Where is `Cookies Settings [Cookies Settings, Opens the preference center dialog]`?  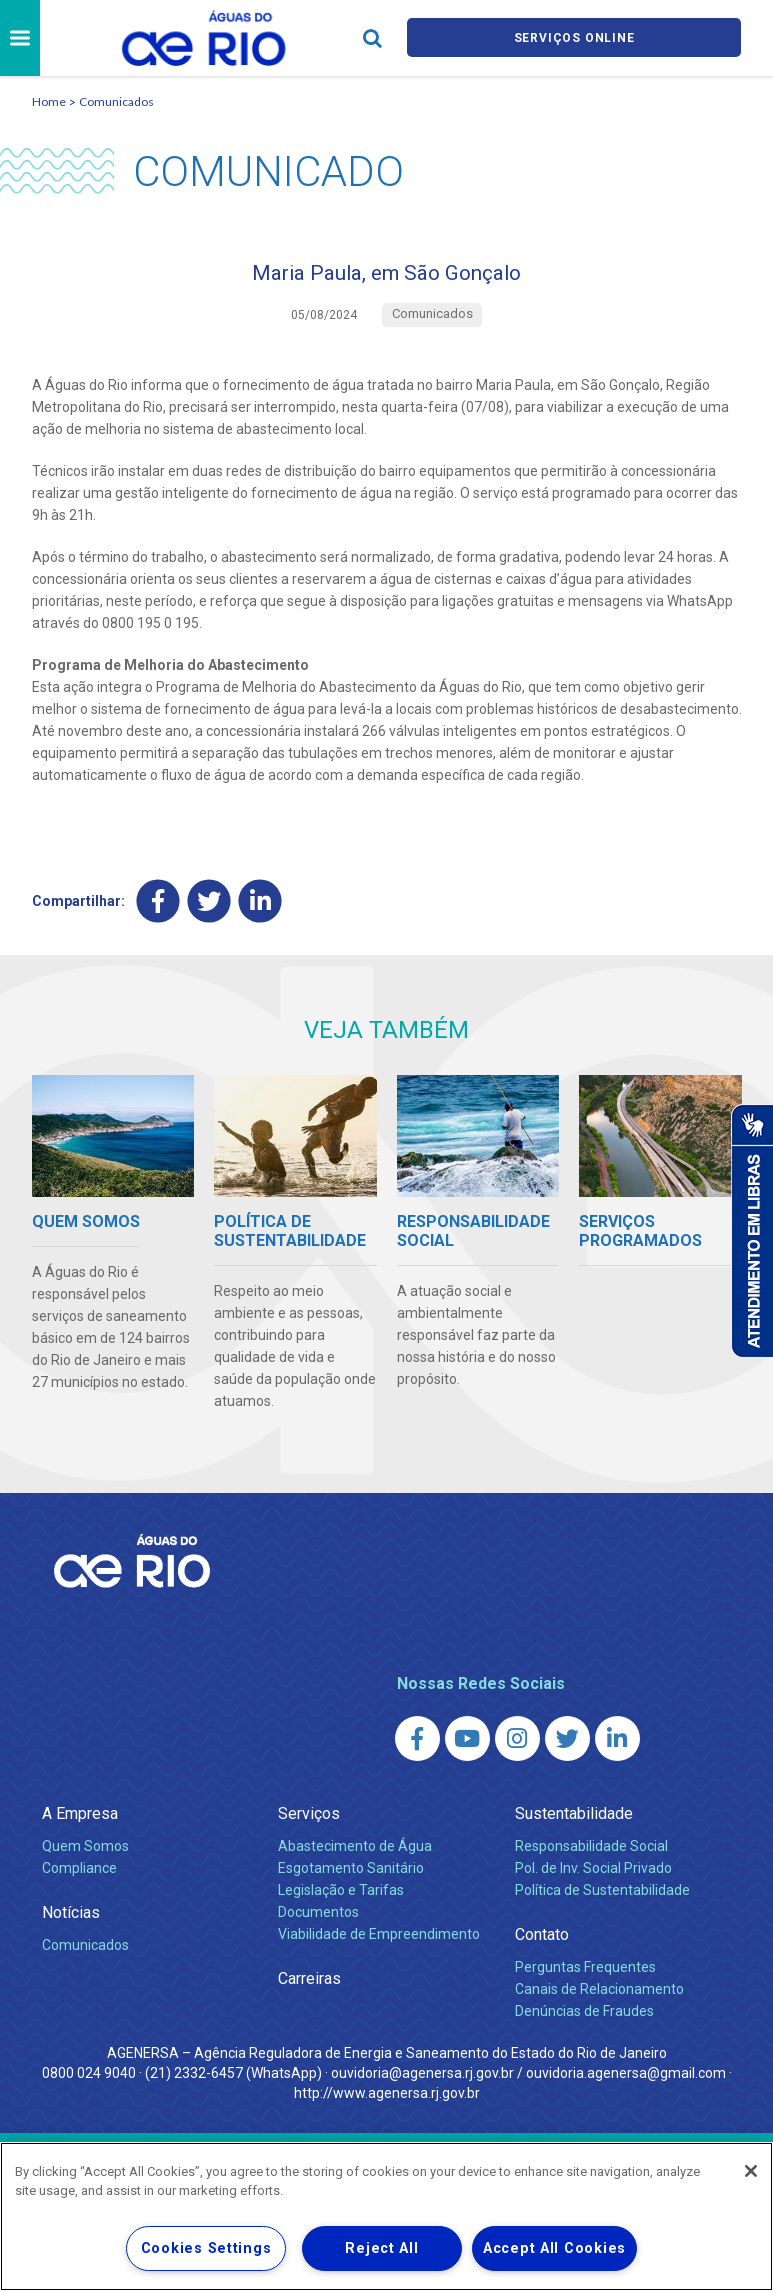
Cookies Settings [Cookies Settings, Opens the preference center dialog] is located at coordinates (206, 2248).